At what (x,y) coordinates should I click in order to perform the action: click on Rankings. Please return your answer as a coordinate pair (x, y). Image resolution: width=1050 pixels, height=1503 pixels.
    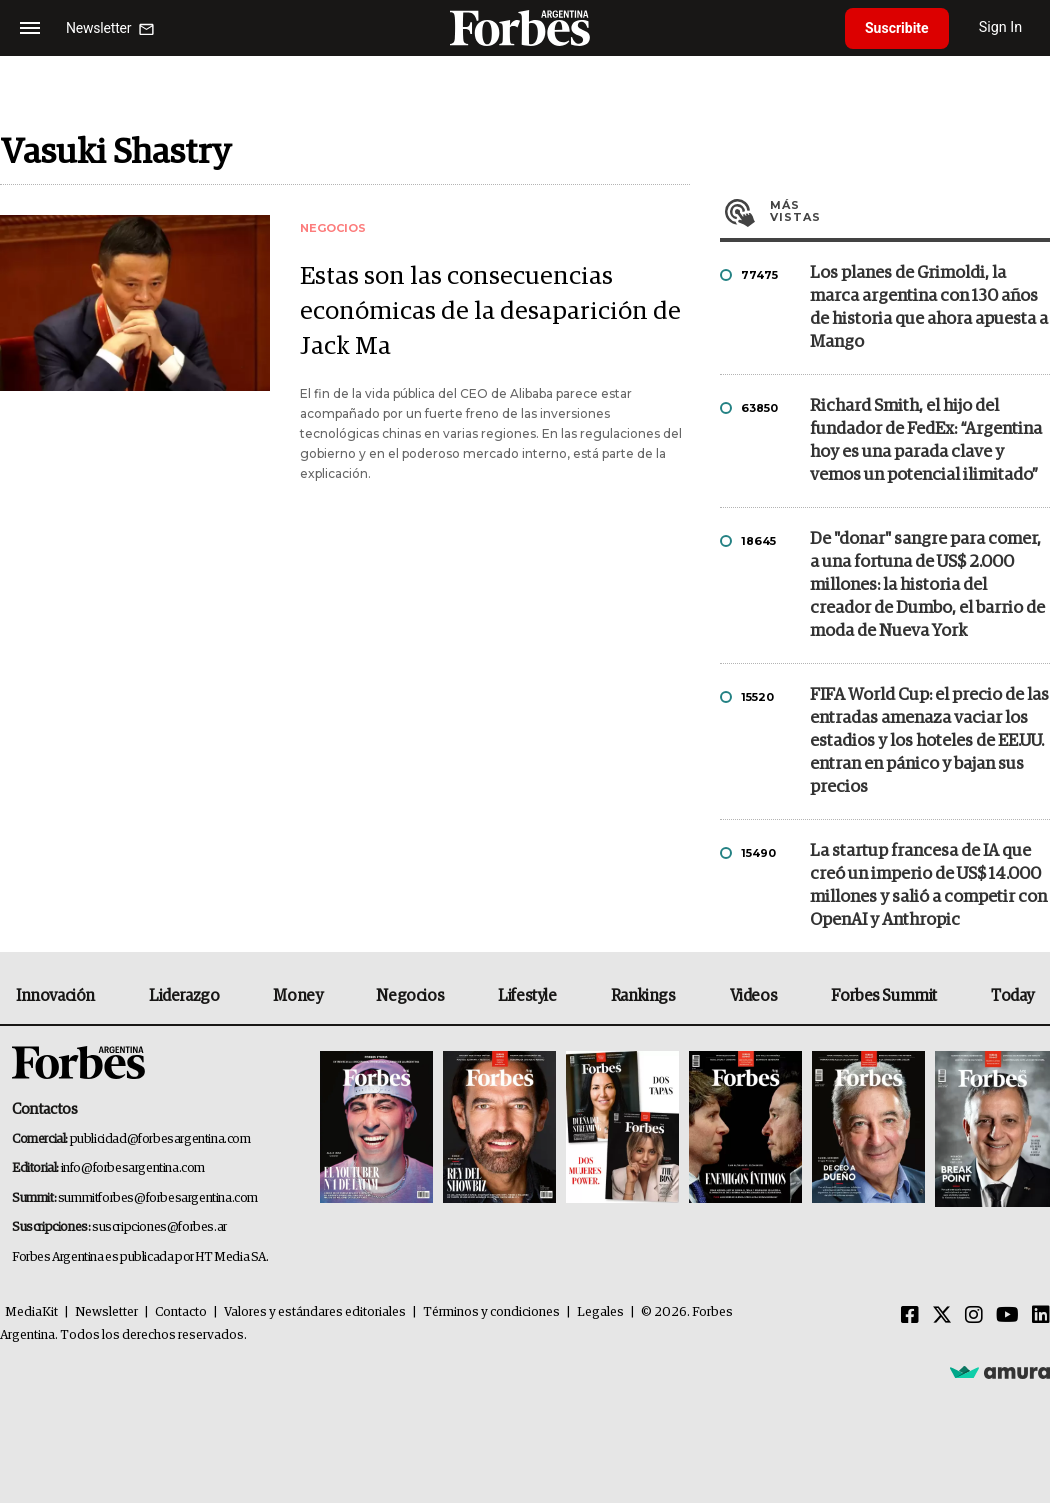
    Looking at the image, I should click on (643, 996).